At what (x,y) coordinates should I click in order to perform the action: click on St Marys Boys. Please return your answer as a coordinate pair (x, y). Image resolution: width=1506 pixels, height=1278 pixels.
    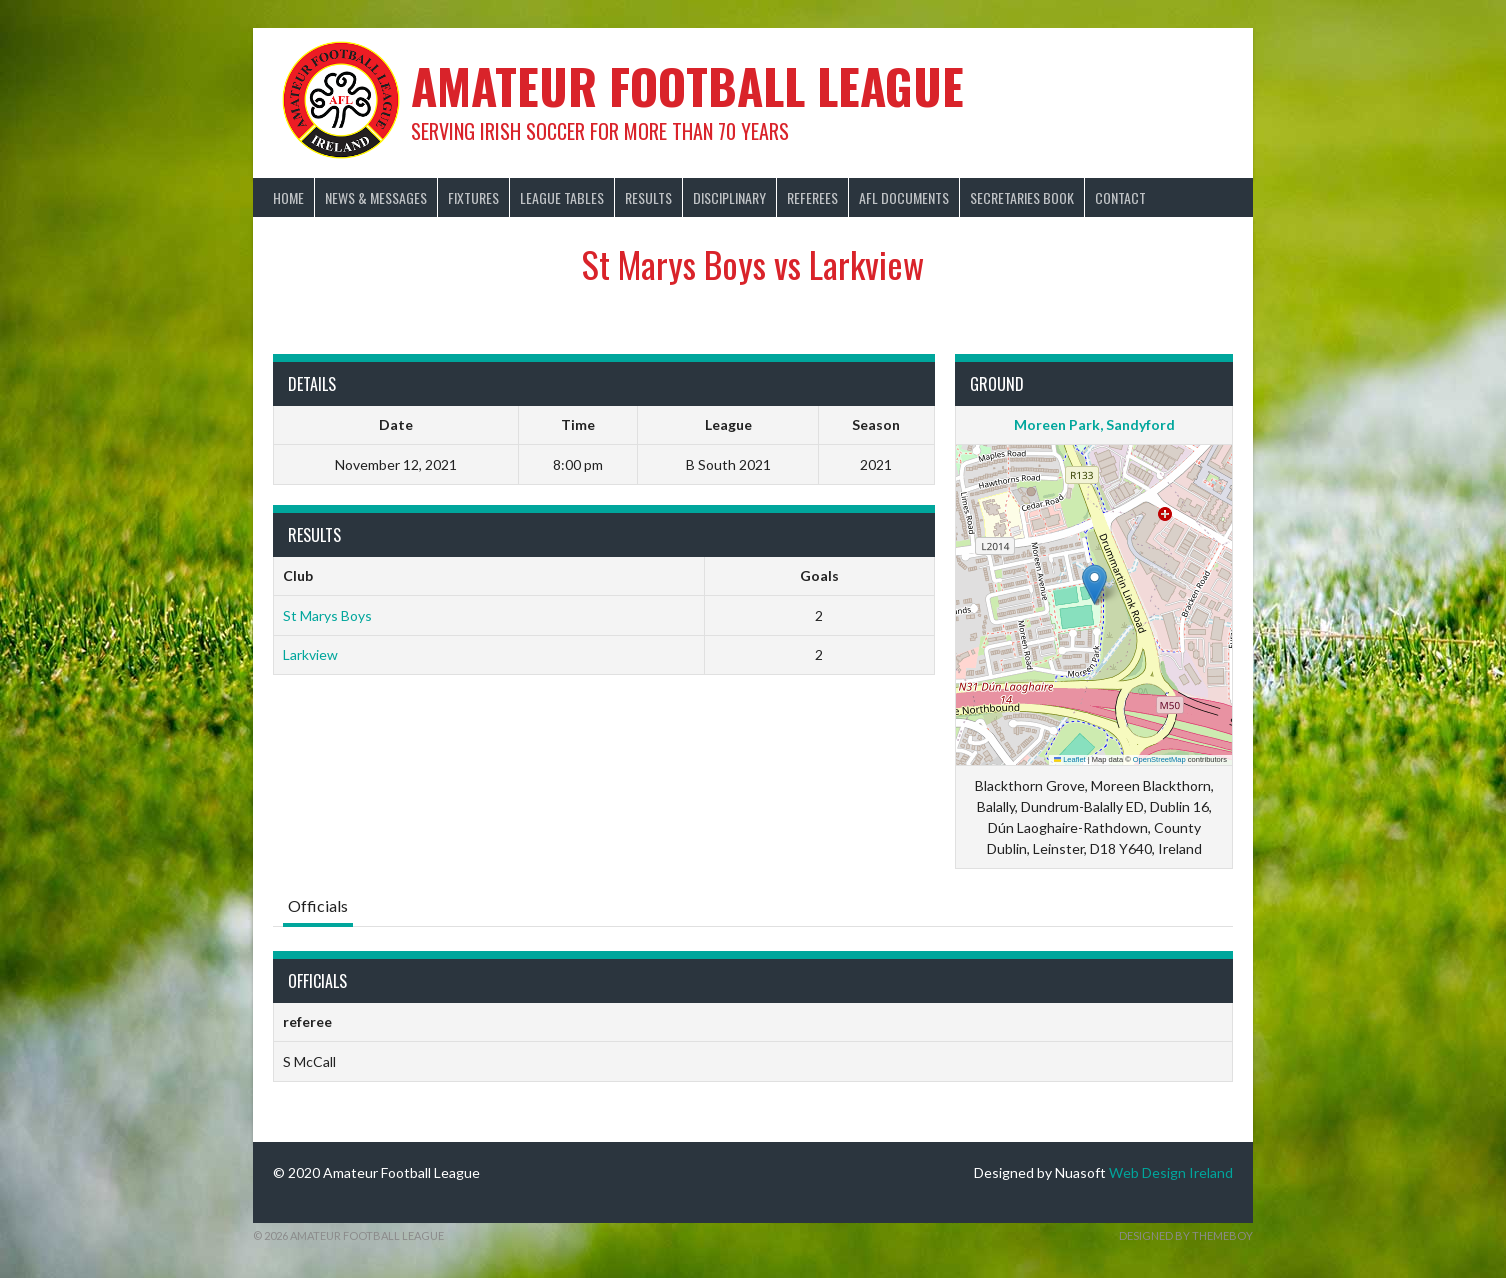
    Looking at the image, I should click on (327, 615).